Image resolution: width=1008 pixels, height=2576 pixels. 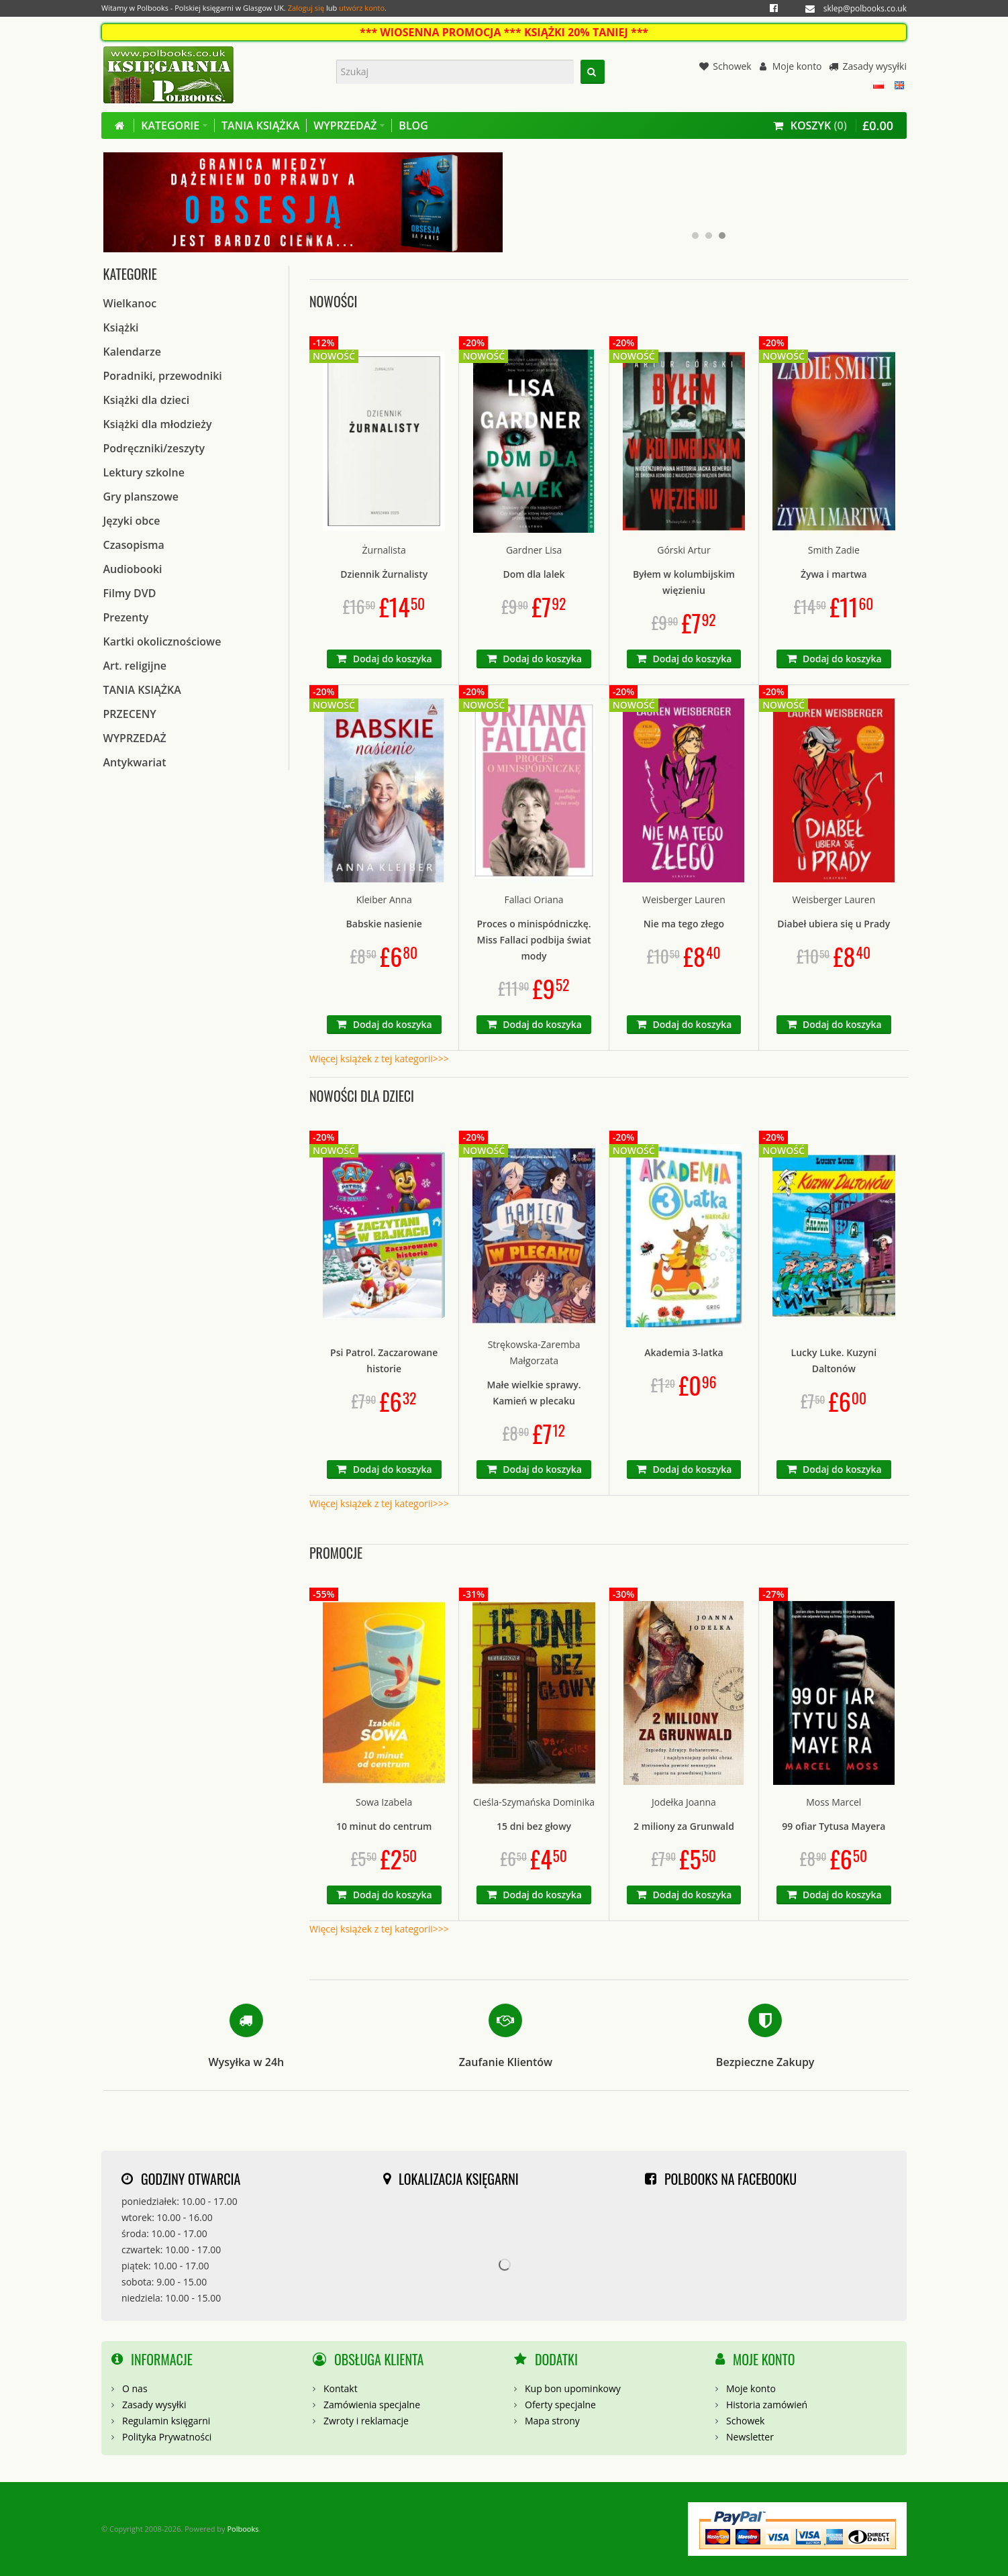 I want to click on Antykwariat, so click(x=134, y=762).